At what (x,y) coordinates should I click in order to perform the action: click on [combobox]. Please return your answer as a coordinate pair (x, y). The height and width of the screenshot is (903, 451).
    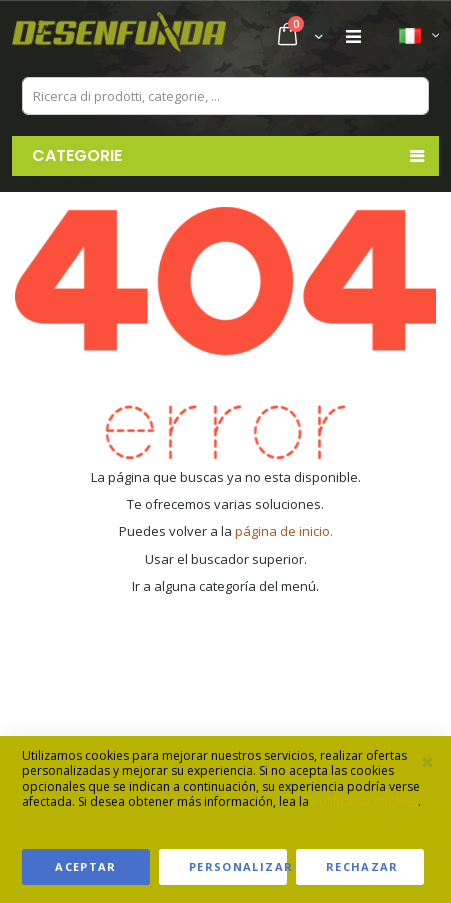
    Looking at the image, I should click on (225, 96).